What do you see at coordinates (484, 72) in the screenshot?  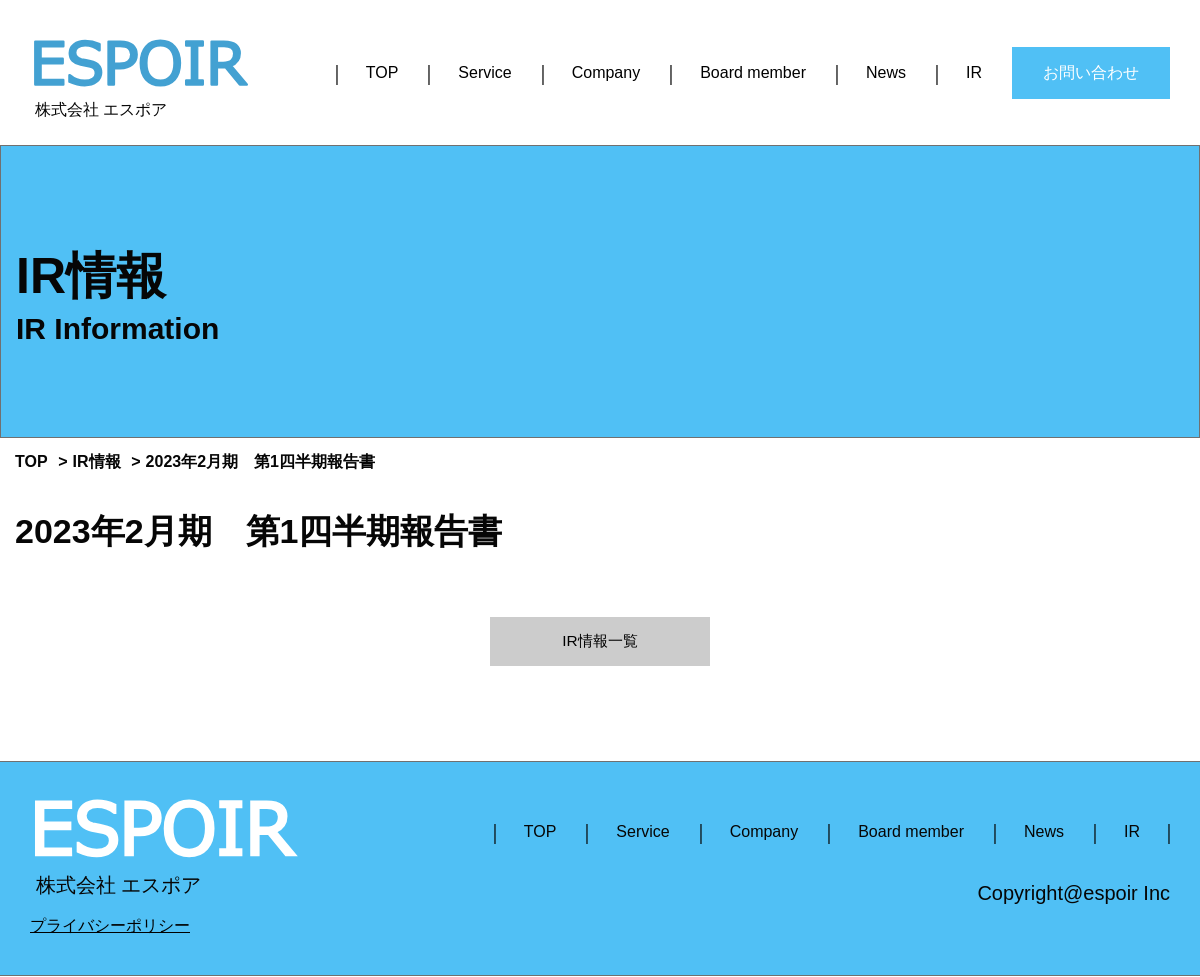 I see `Service` at bounding box center [484, 72].